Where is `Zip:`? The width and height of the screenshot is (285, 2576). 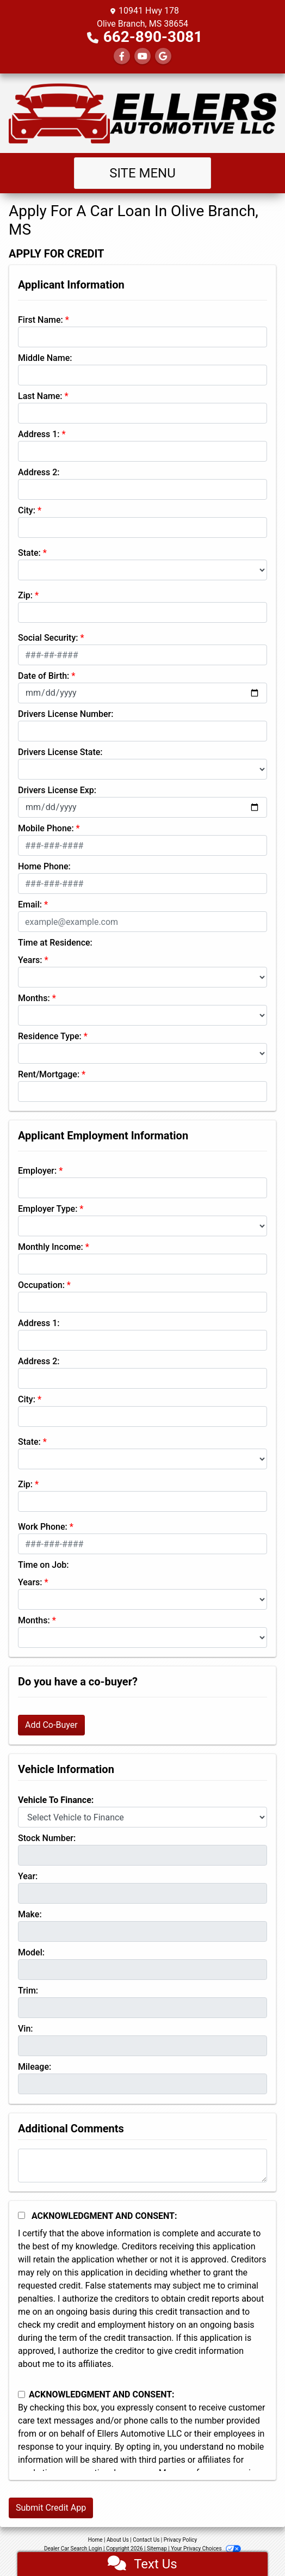
Zip: is located at coordinates (25, 595).